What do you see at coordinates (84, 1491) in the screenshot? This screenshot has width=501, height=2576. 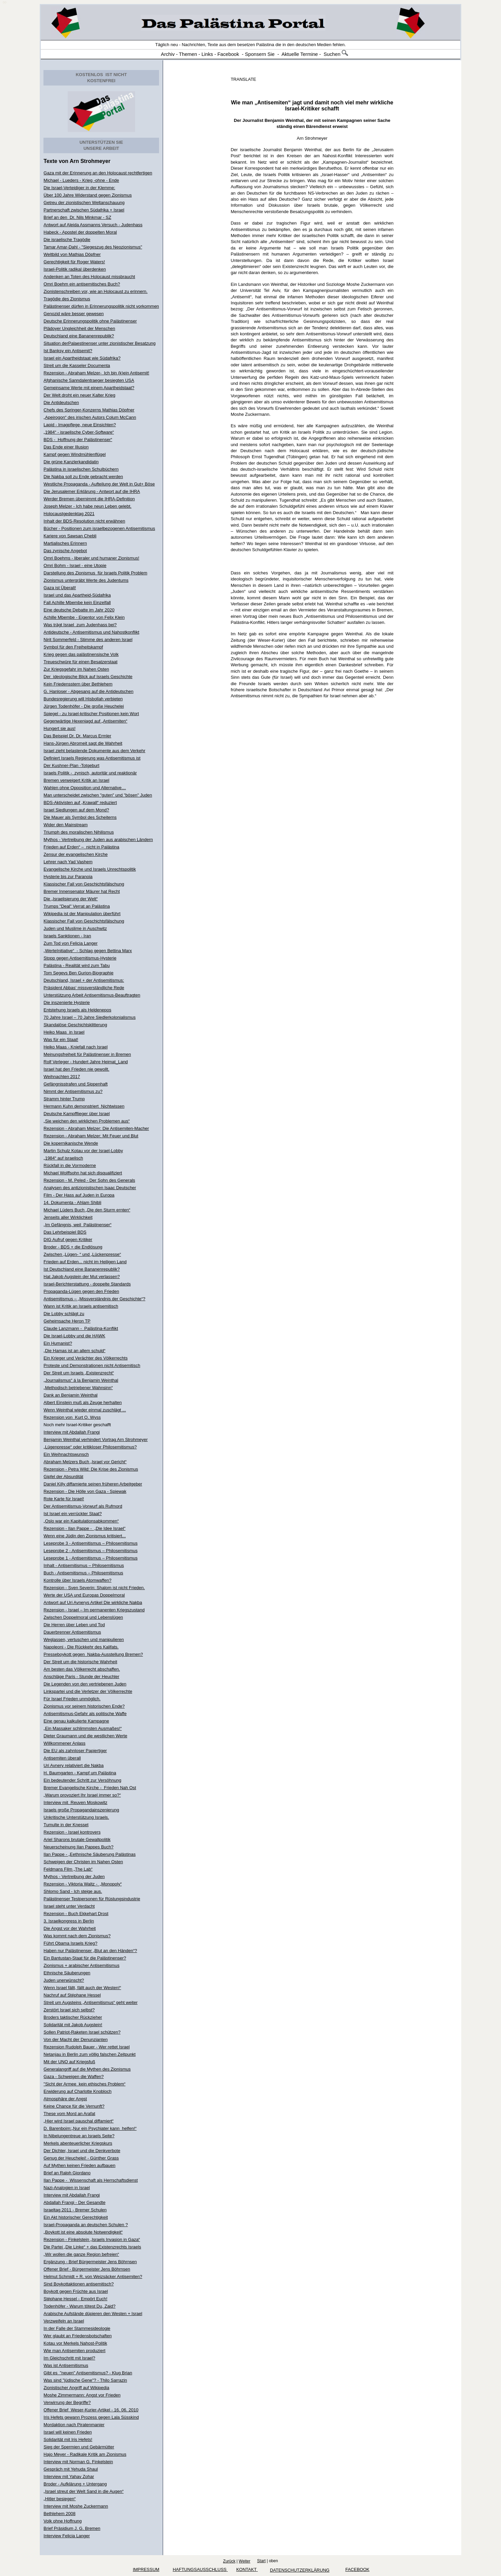 I see `Rezension - Die Hölle von Gaza - Spiewak` at bounding box center [84, 1491].